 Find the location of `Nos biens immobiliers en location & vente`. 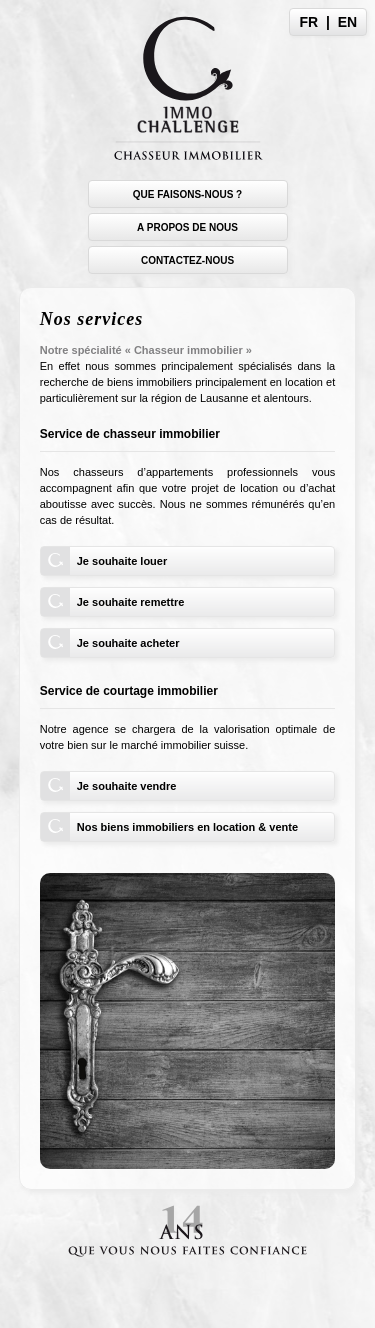

Nos biens immobiliers en location & vente is located at coordinates (187, 827).